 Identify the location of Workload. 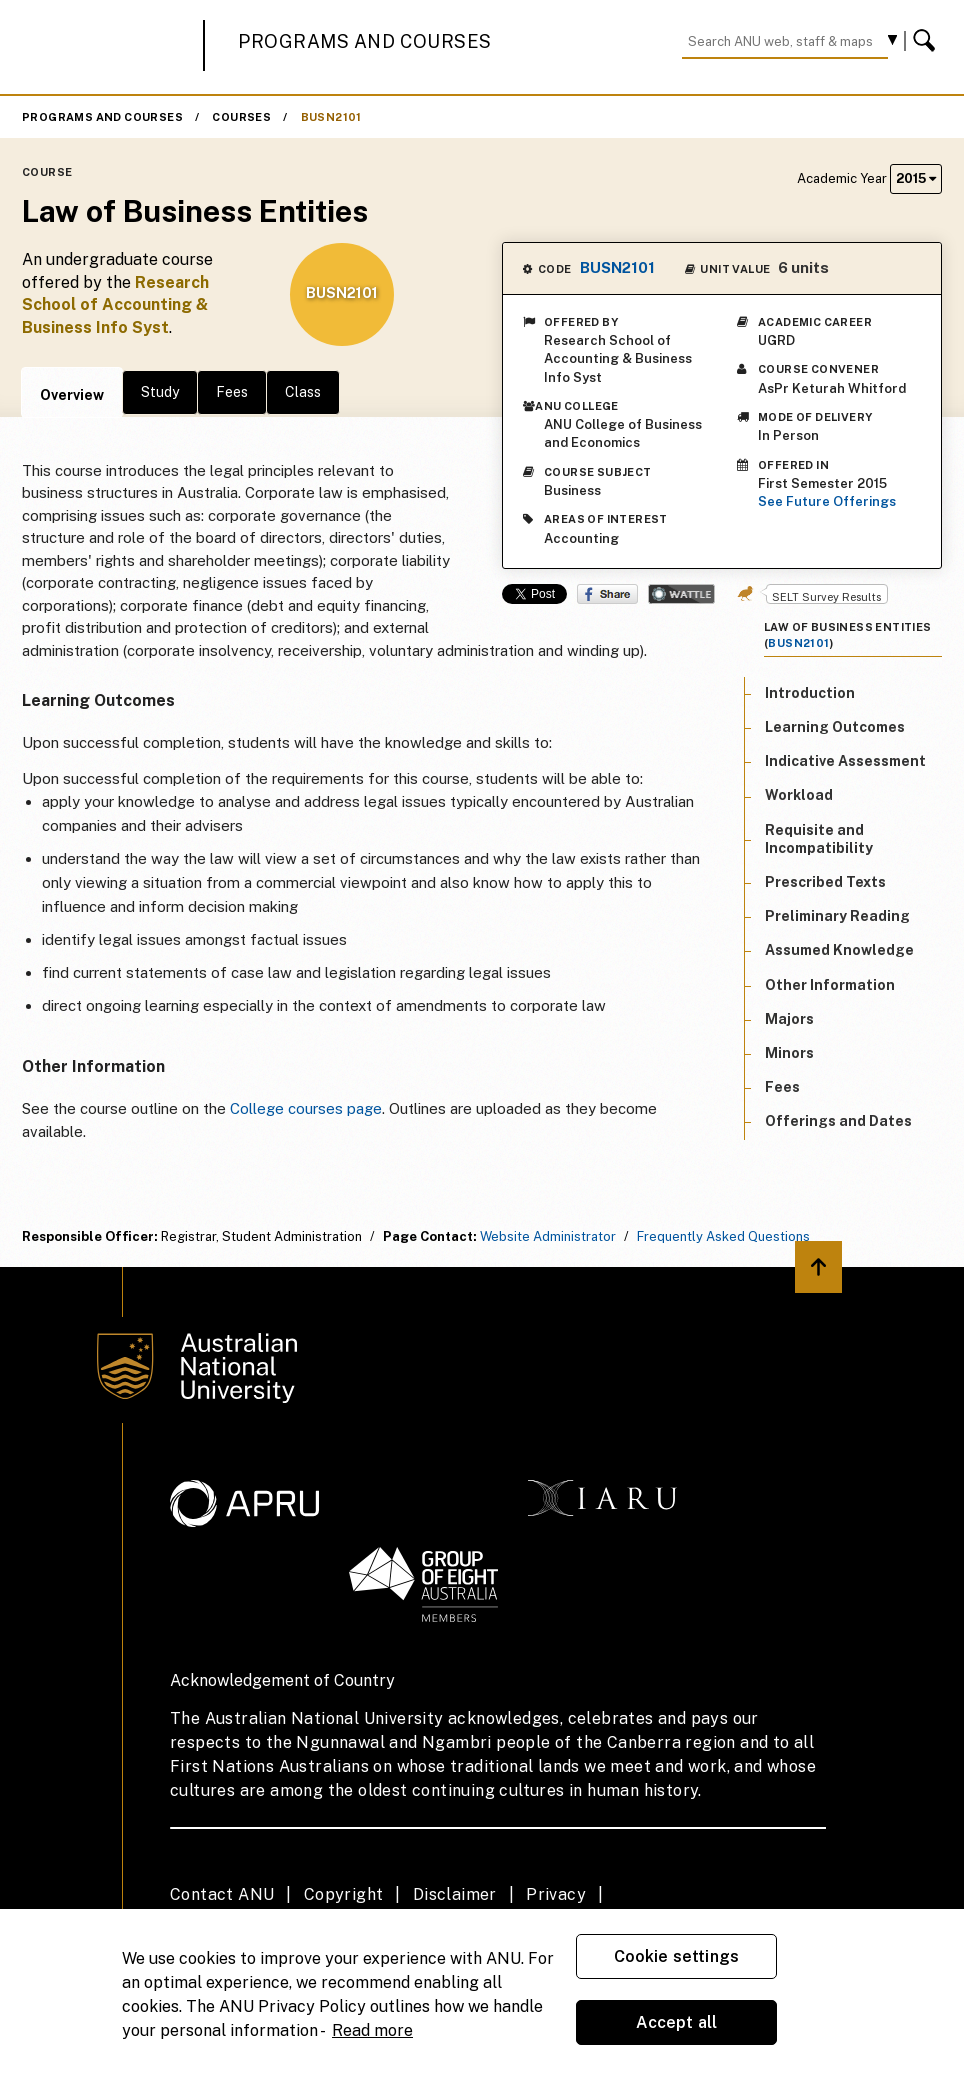
(799, 795).